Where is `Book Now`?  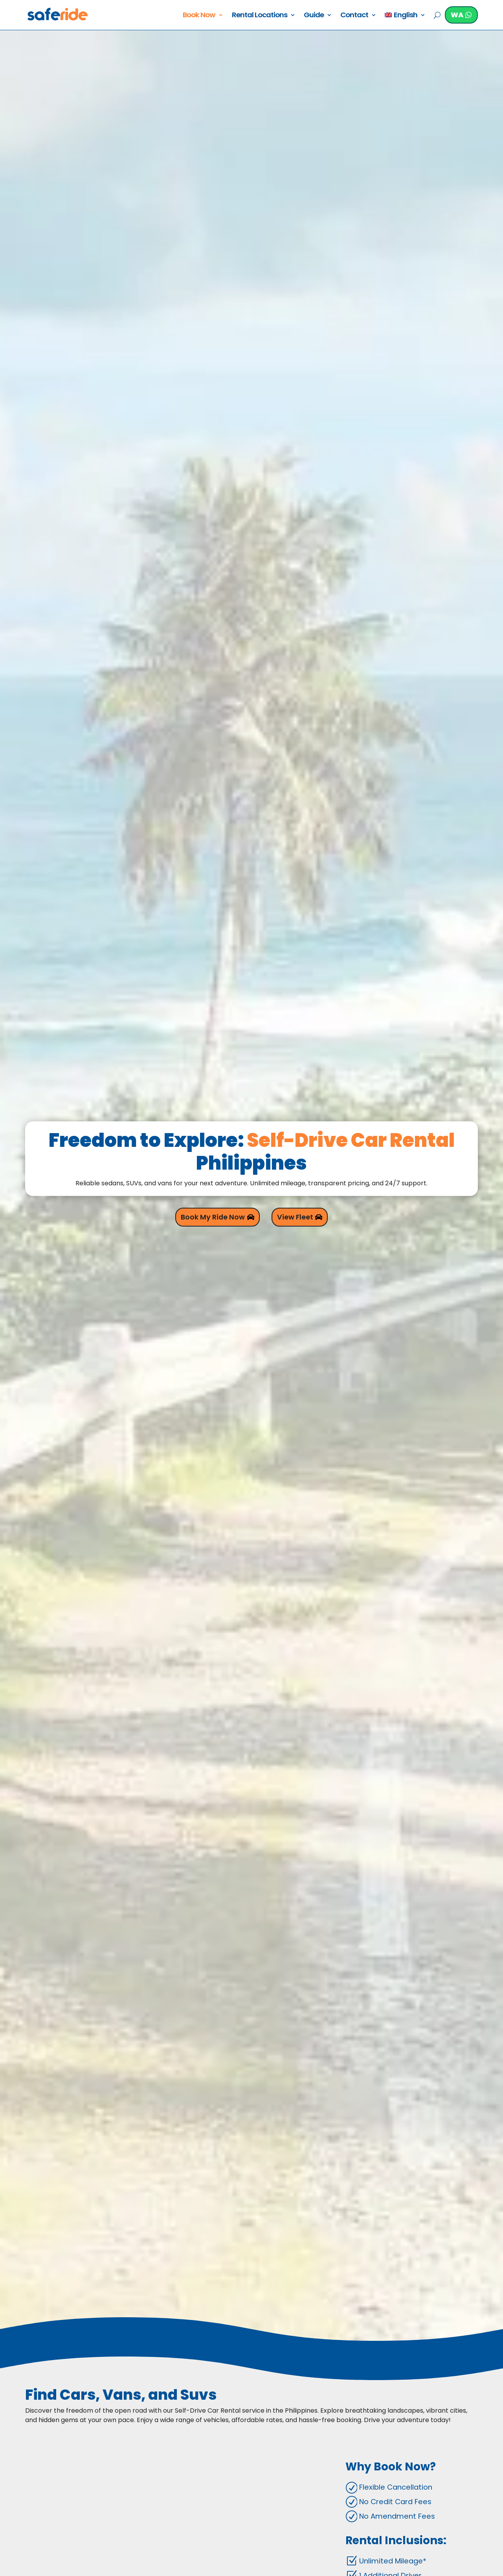 Book Now is located at coordinates (197, 15).